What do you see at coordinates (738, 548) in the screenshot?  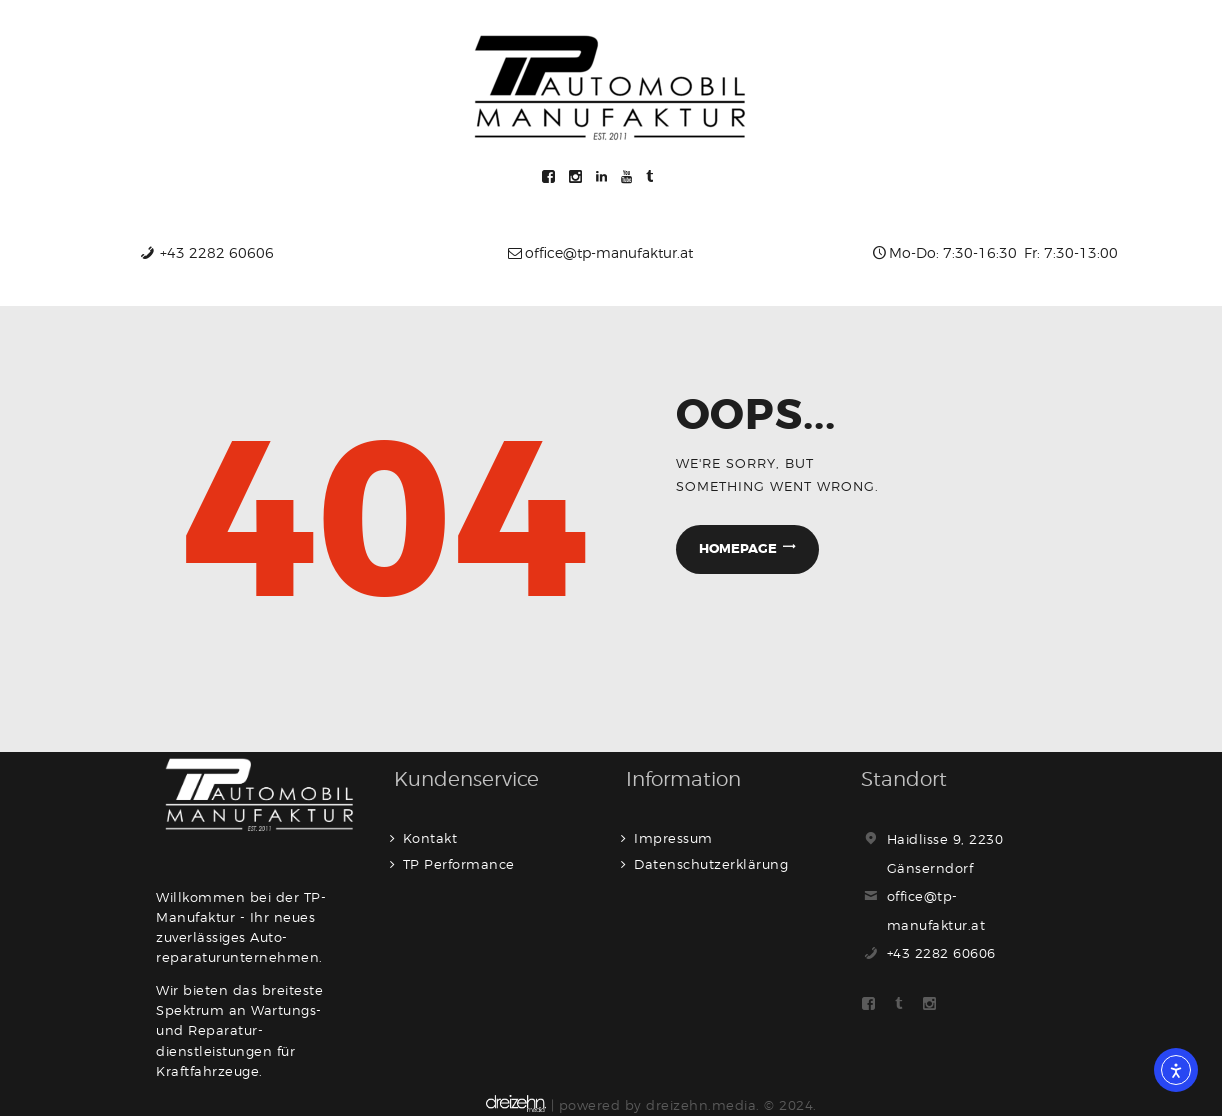 I see `Homepage` at bounding box center [738, 548].